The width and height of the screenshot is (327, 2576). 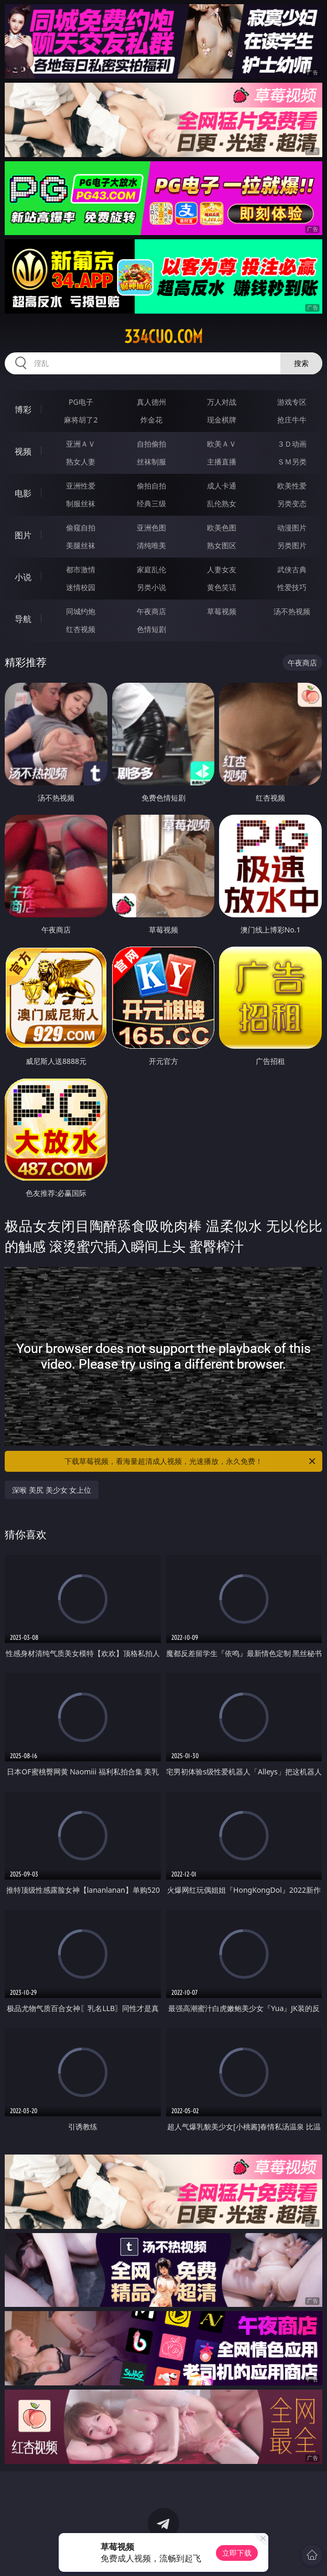 What do you see at coordinates (292, 486) in the screenshot?
I see `欧美性爱` at bounding box center [292, 486].